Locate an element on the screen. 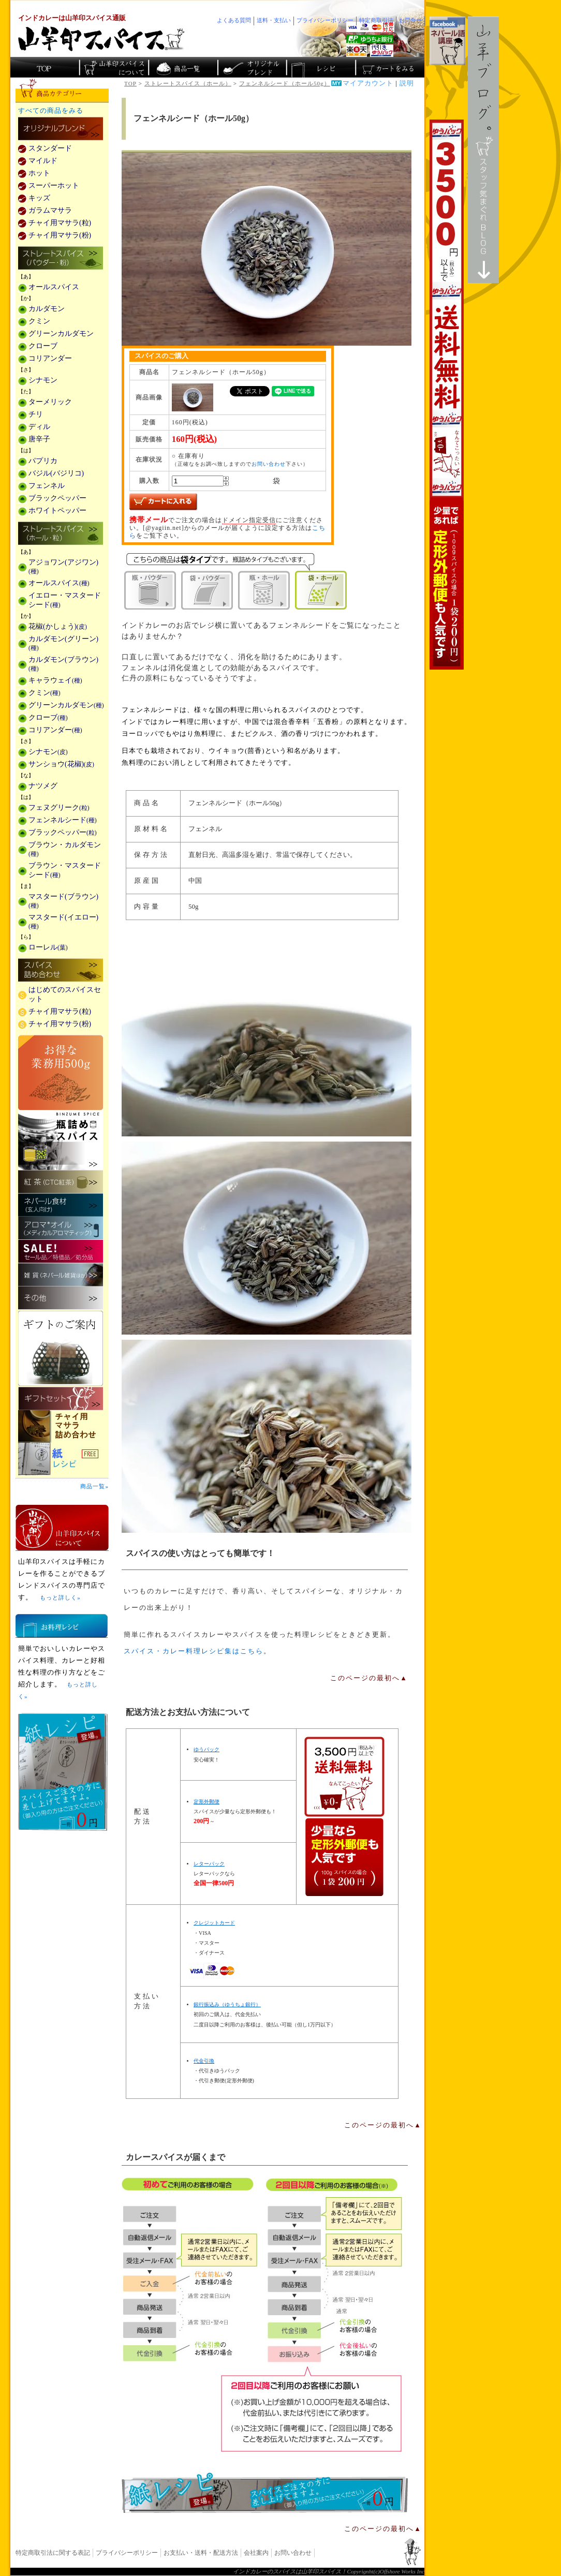 This screenshot has width=561, height=2576. インドカレーは山羊印スパイス通販 is located at coordinates (72, 18).